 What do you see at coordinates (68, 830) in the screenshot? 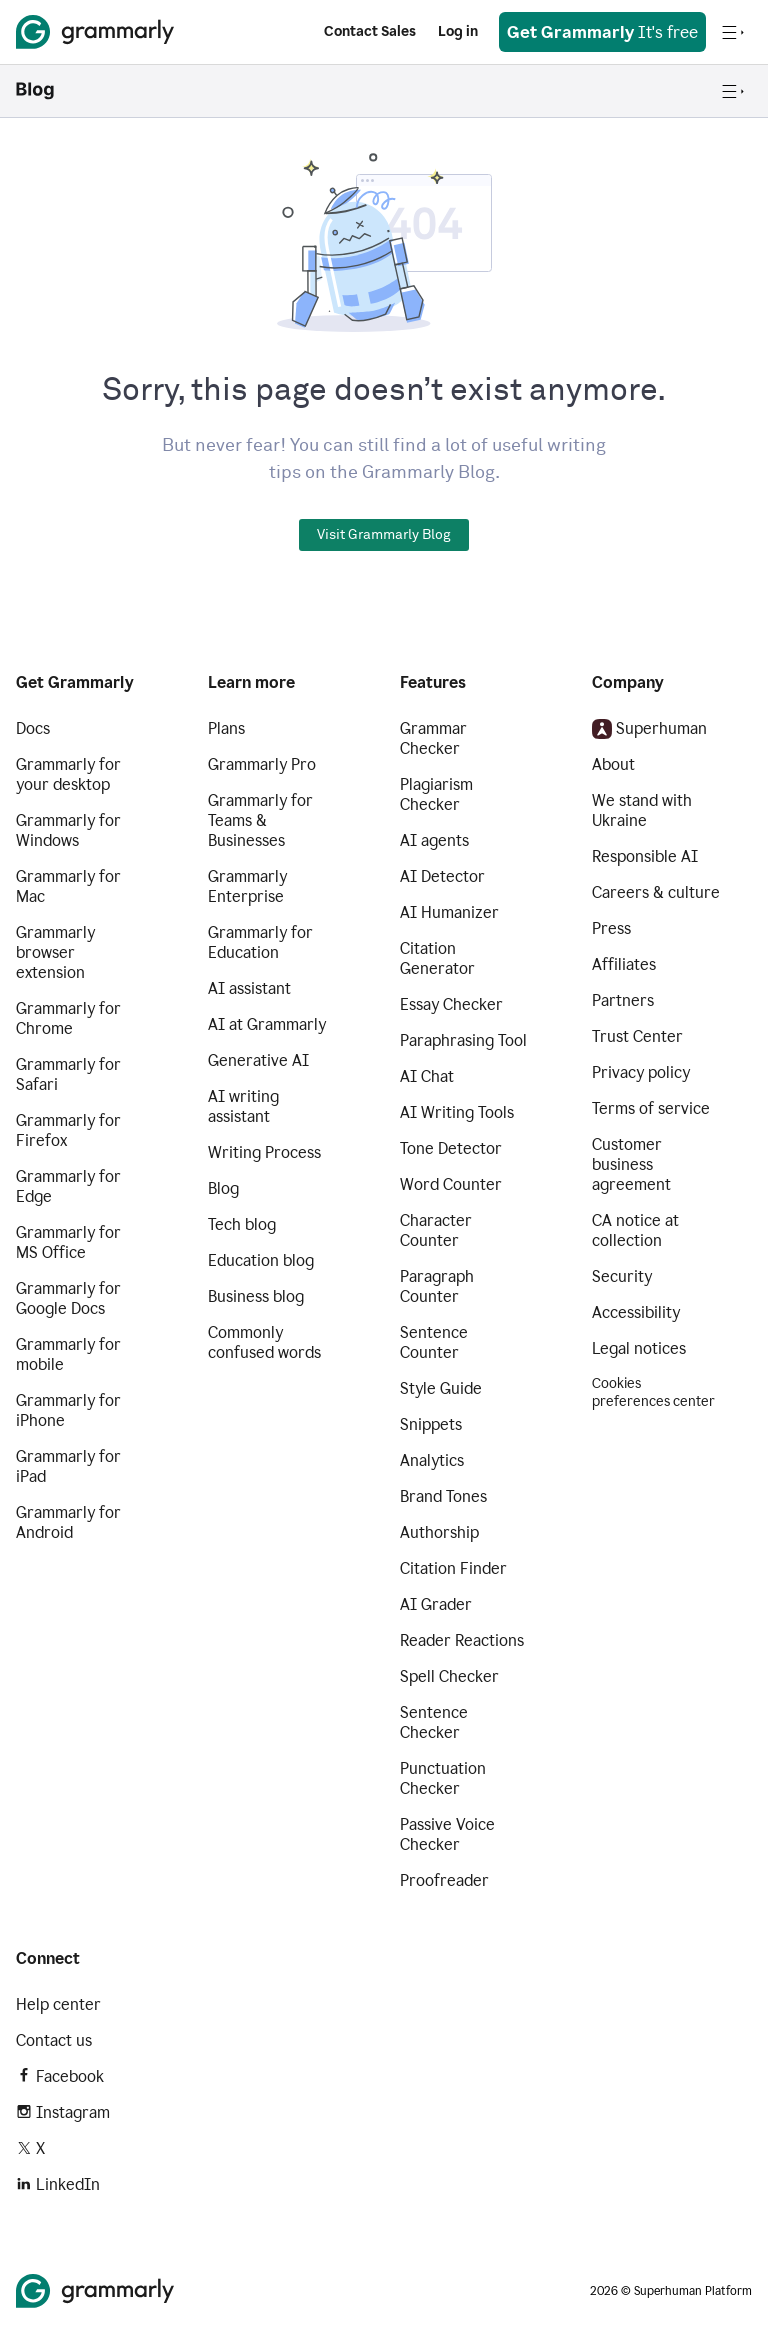
I see `Grammarly for Windows` at bounding box center [68, 830].